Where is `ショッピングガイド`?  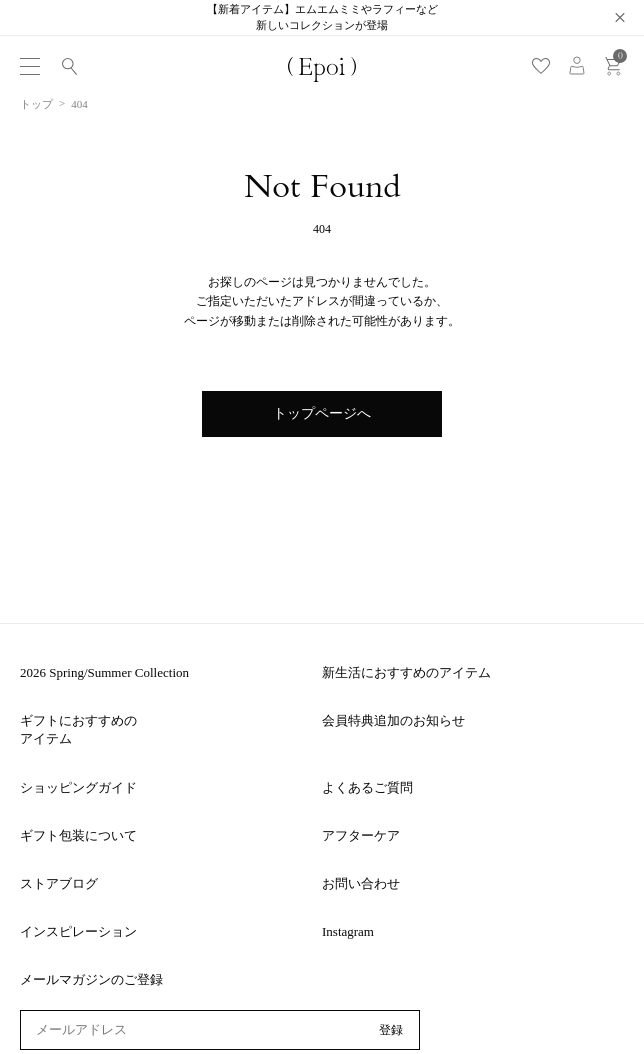 ショッピングガイド is located at coordinates (78, 787).